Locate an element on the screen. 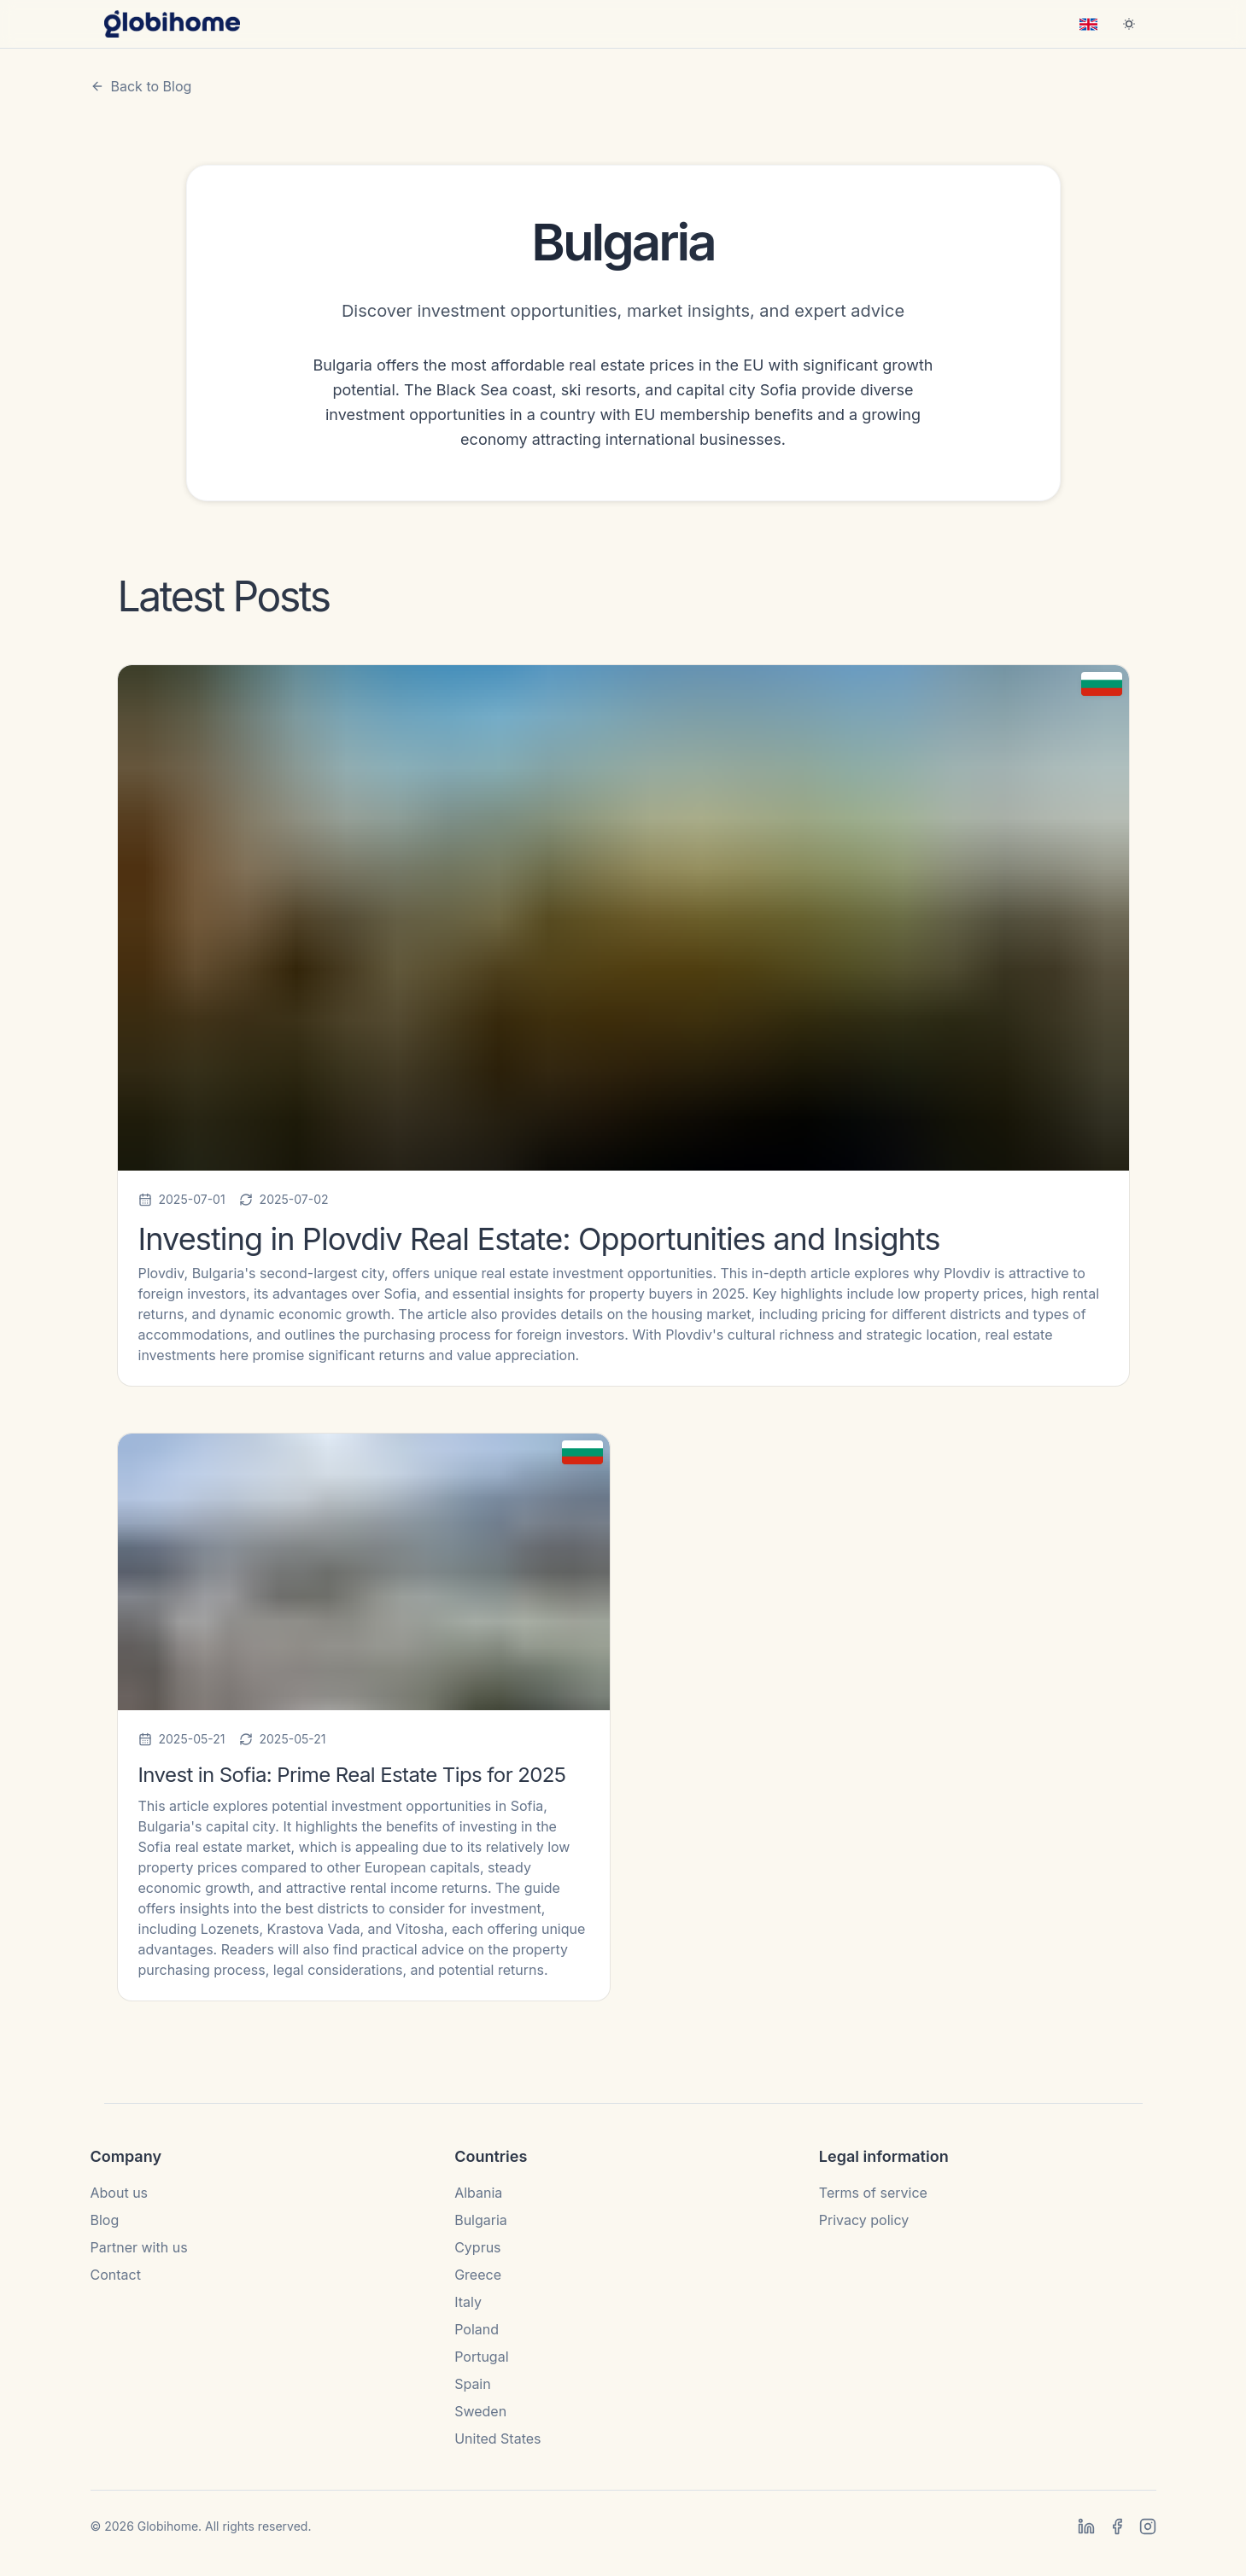 The height and width of the screenshot is (2576, 1246). [combobox] is located at coordinates (1088, 24).